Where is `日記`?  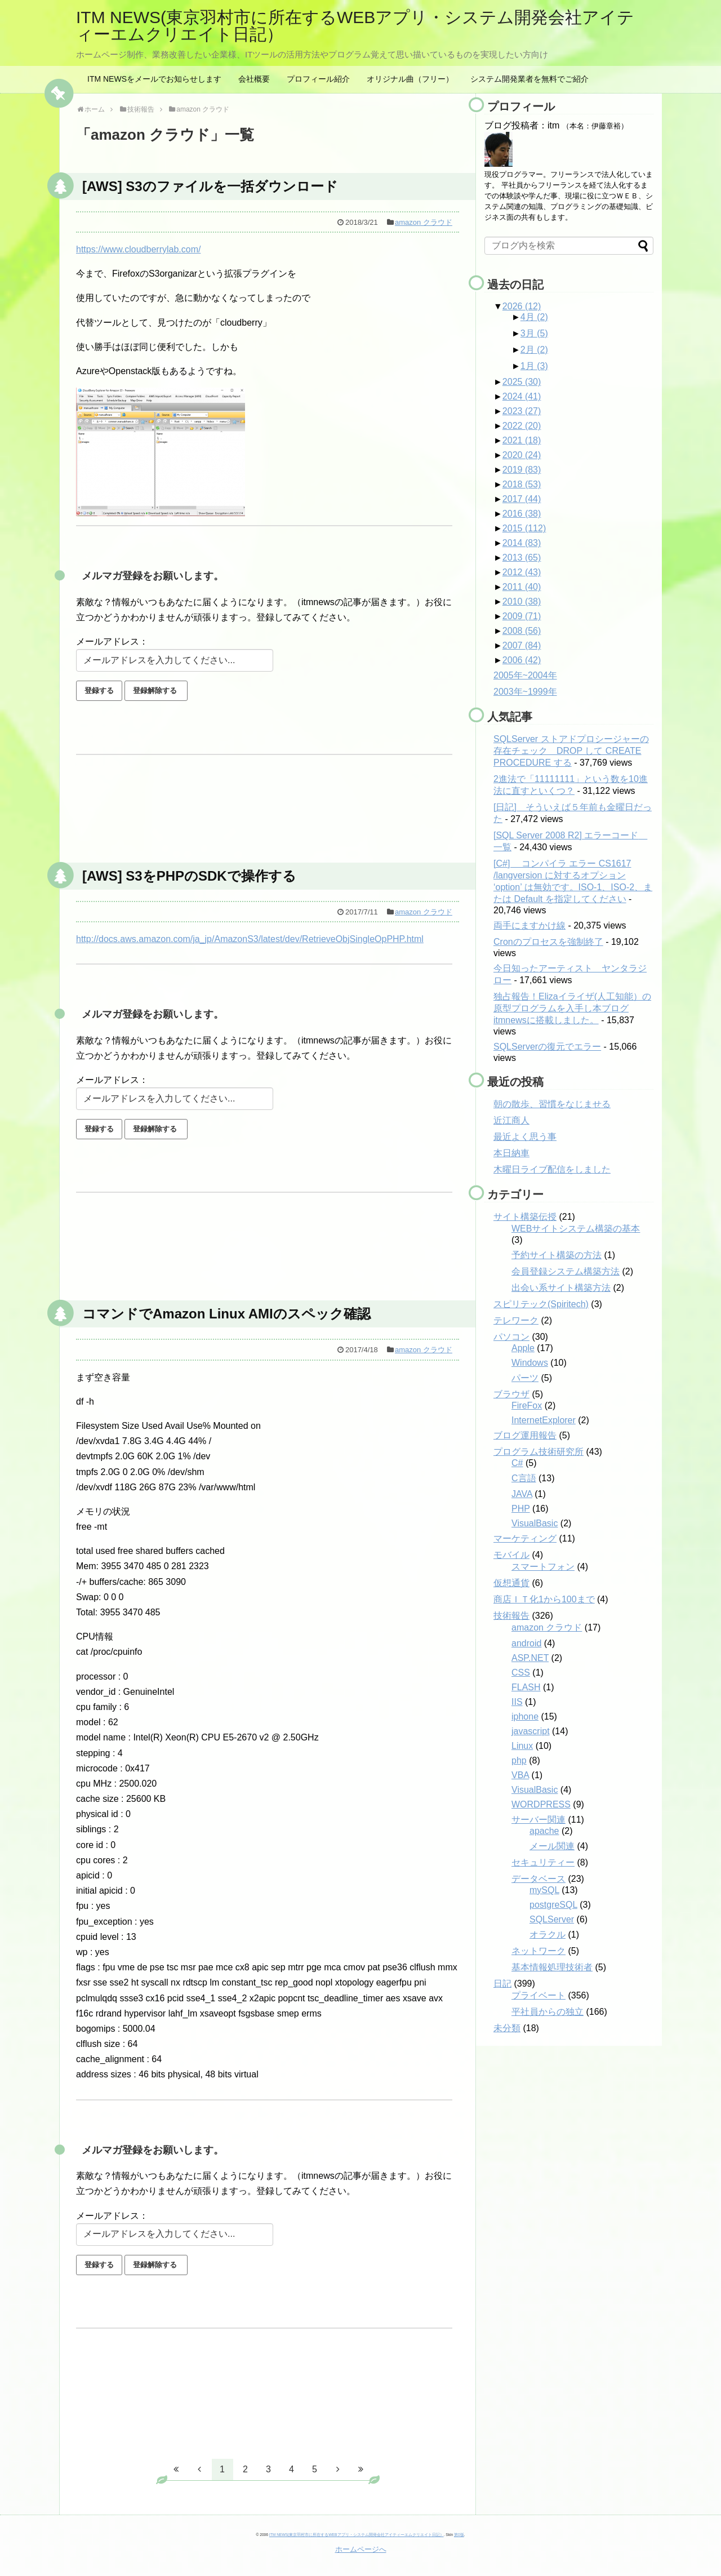 日記 is located at coordinates (502, 1983).